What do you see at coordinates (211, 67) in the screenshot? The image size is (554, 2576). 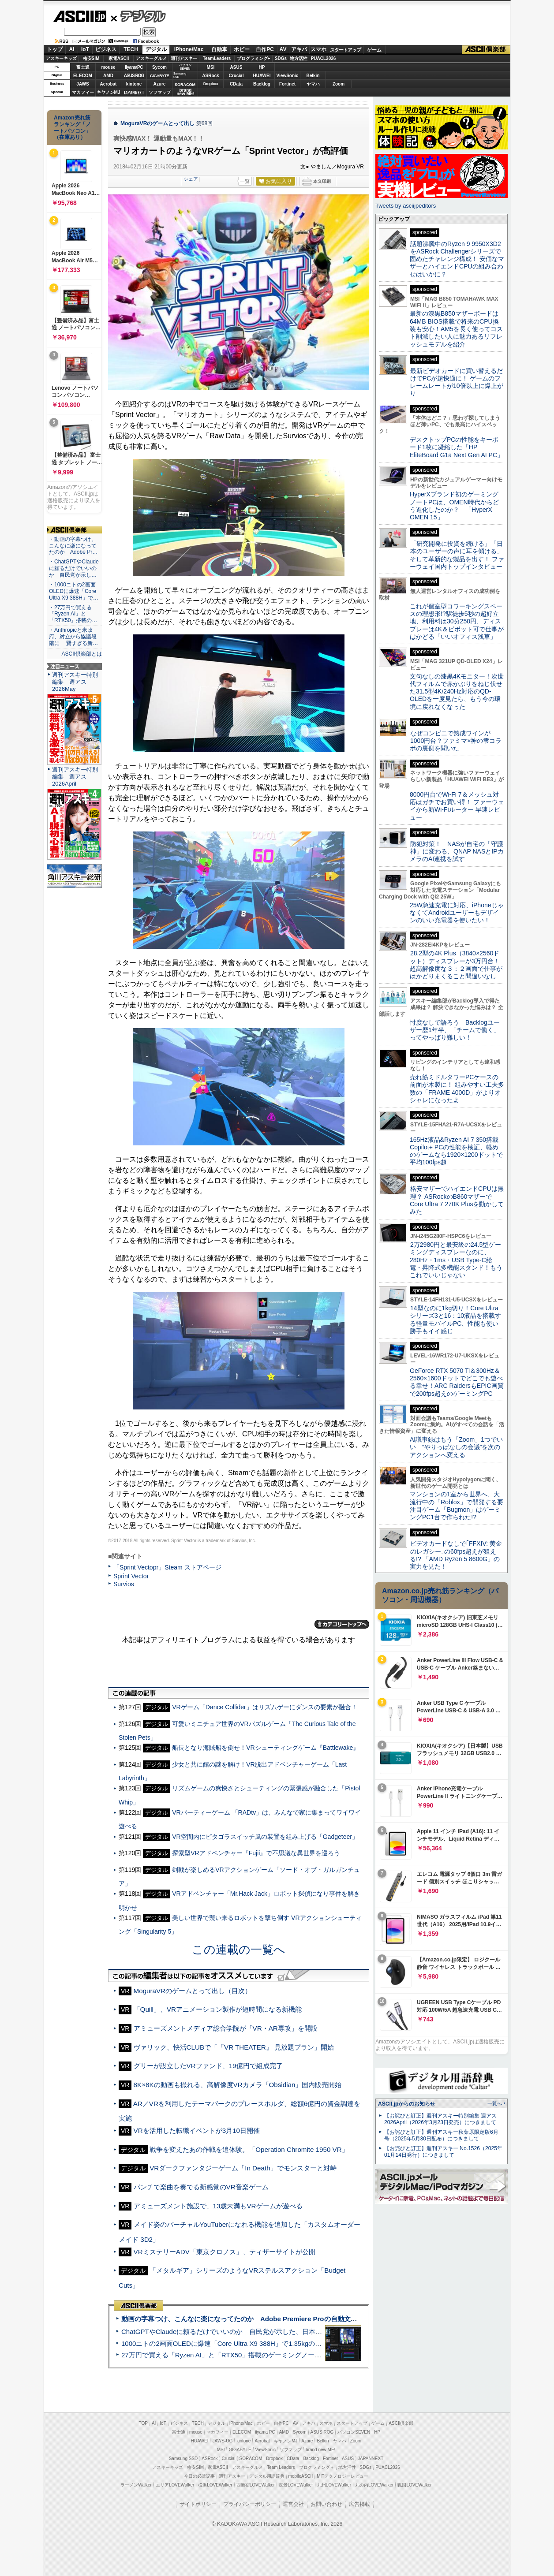 I see `MSI` at bounding box center [211, 67].